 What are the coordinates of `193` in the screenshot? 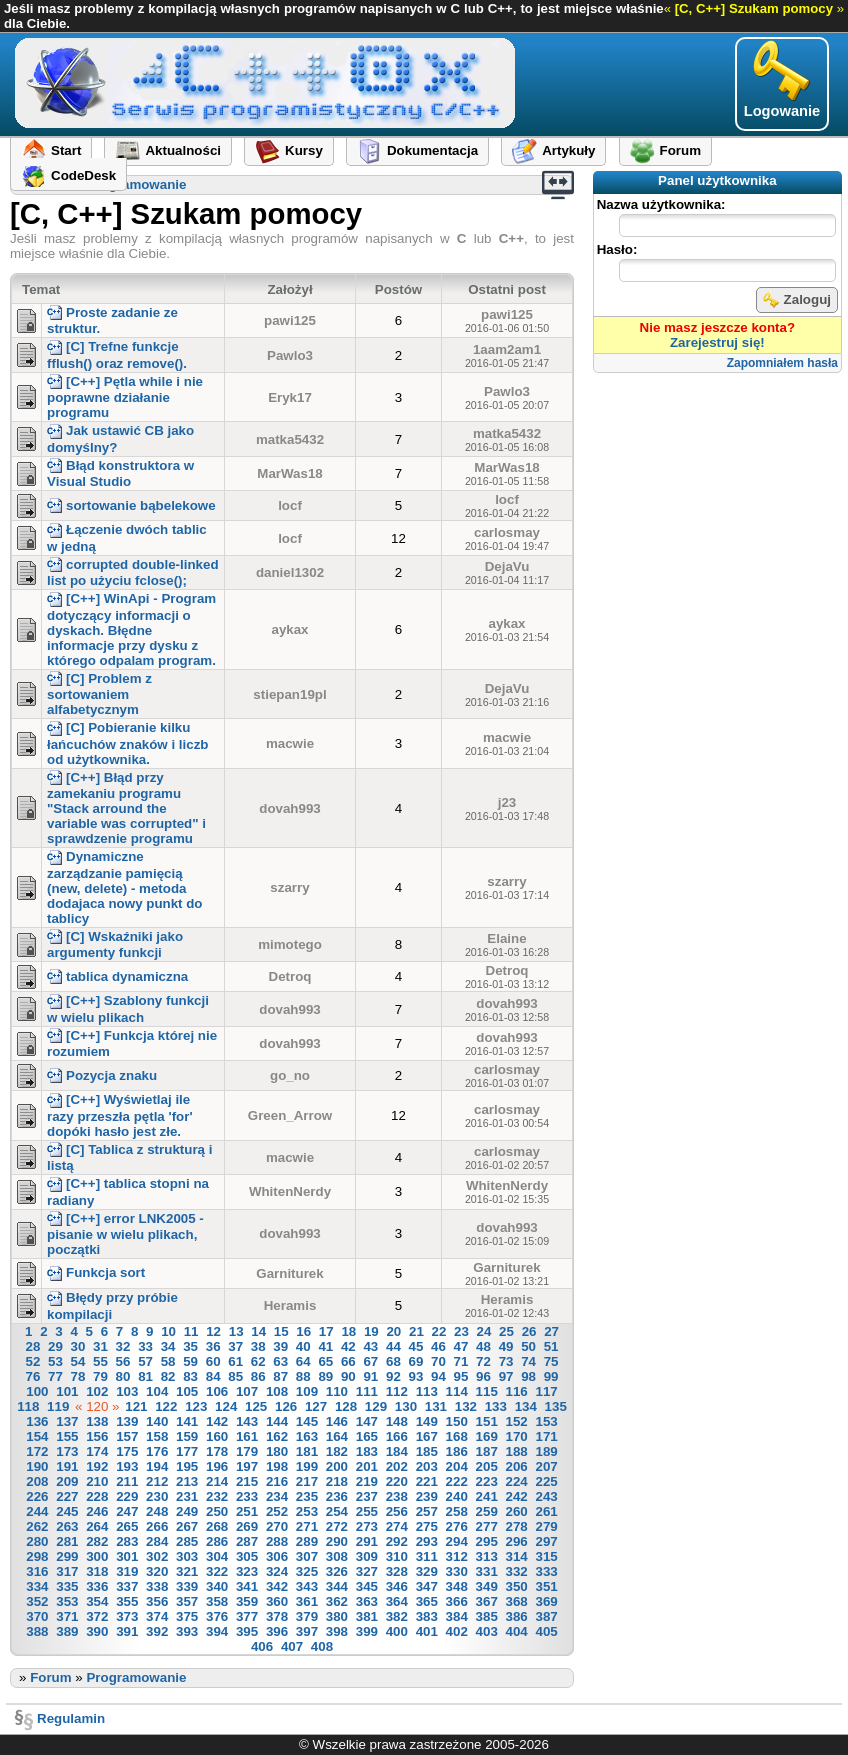 It's located at (127, 1466).